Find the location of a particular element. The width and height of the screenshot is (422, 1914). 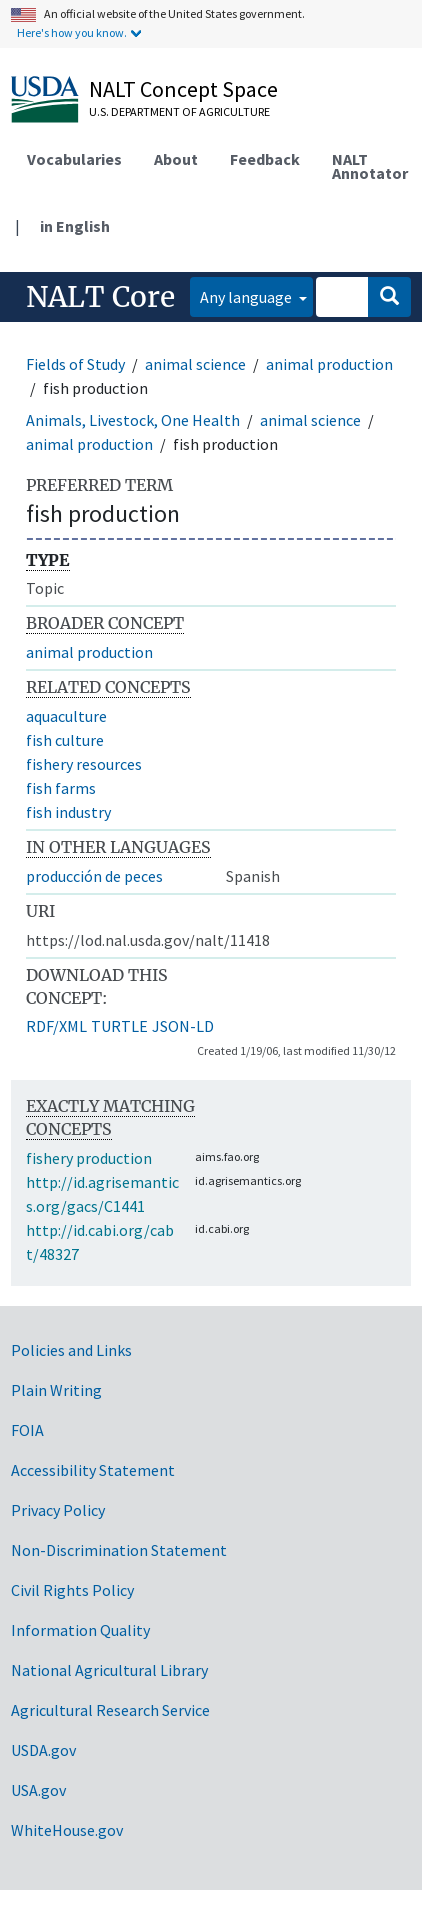

NALT Core is located at coordinates (100, 297).